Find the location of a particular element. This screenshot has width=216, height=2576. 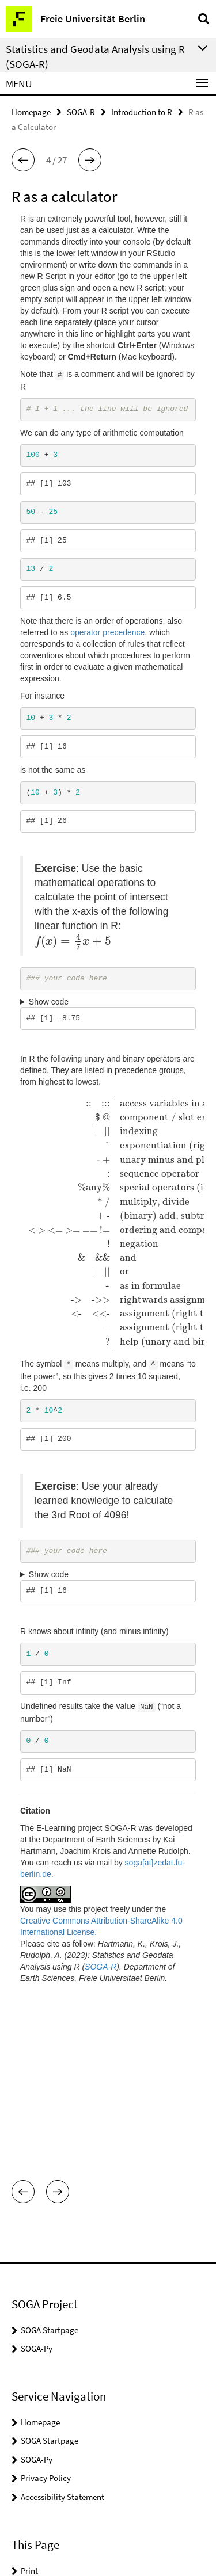

SOGA Startpage is located at coordinates (49, 2172).